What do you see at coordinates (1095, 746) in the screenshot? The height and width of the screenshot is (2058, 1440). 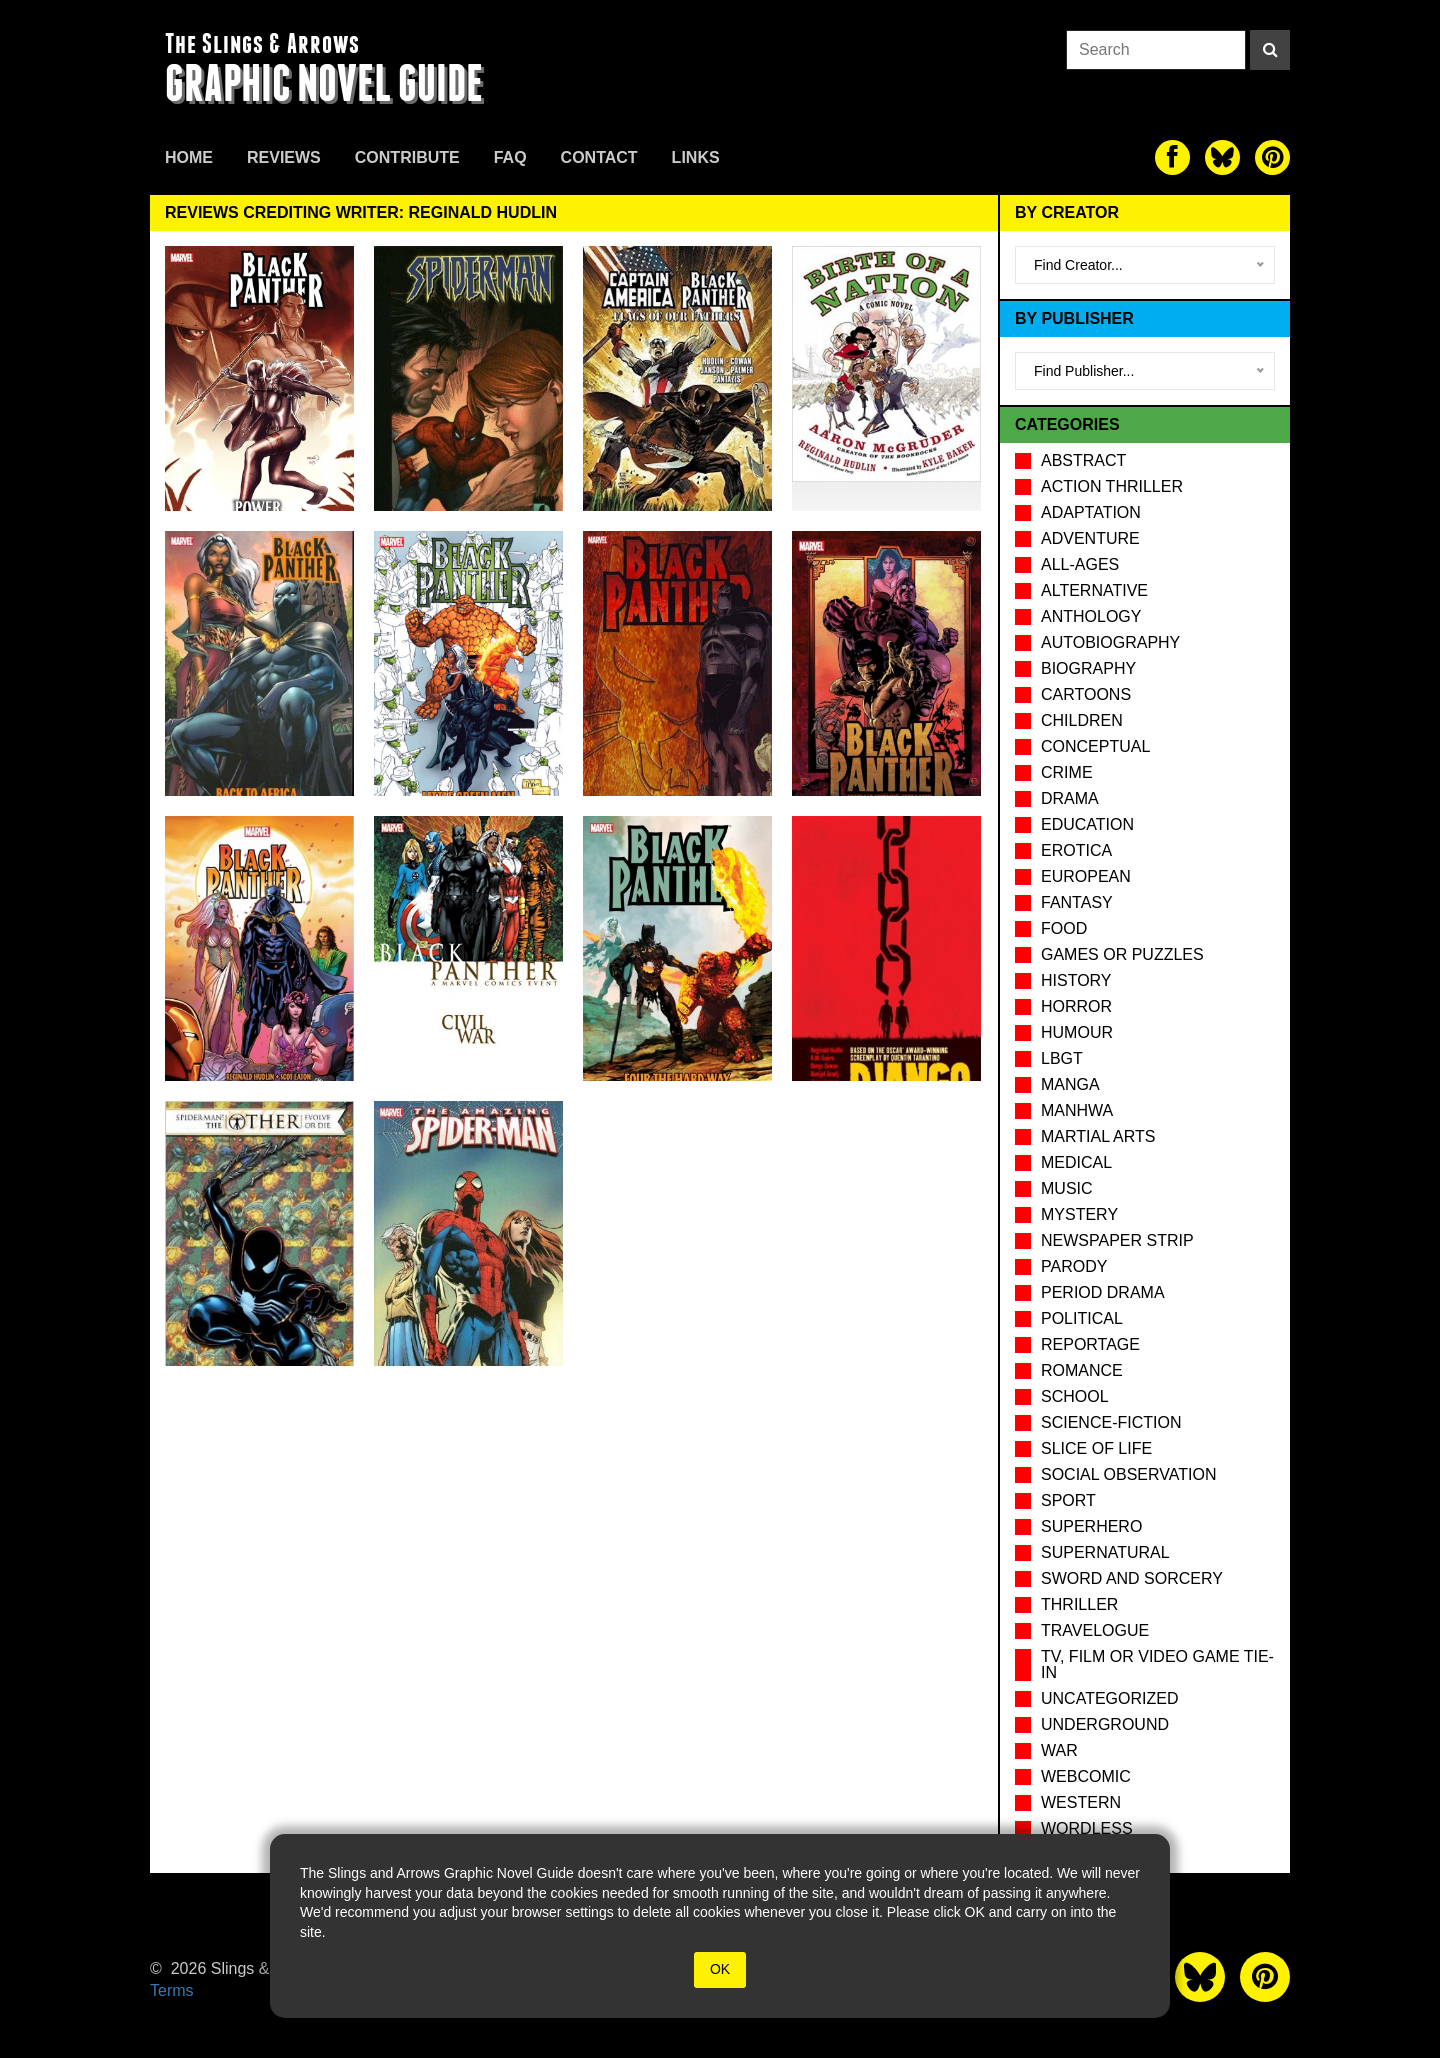 I see `Conceptual` at bounding box center [1095, 746].